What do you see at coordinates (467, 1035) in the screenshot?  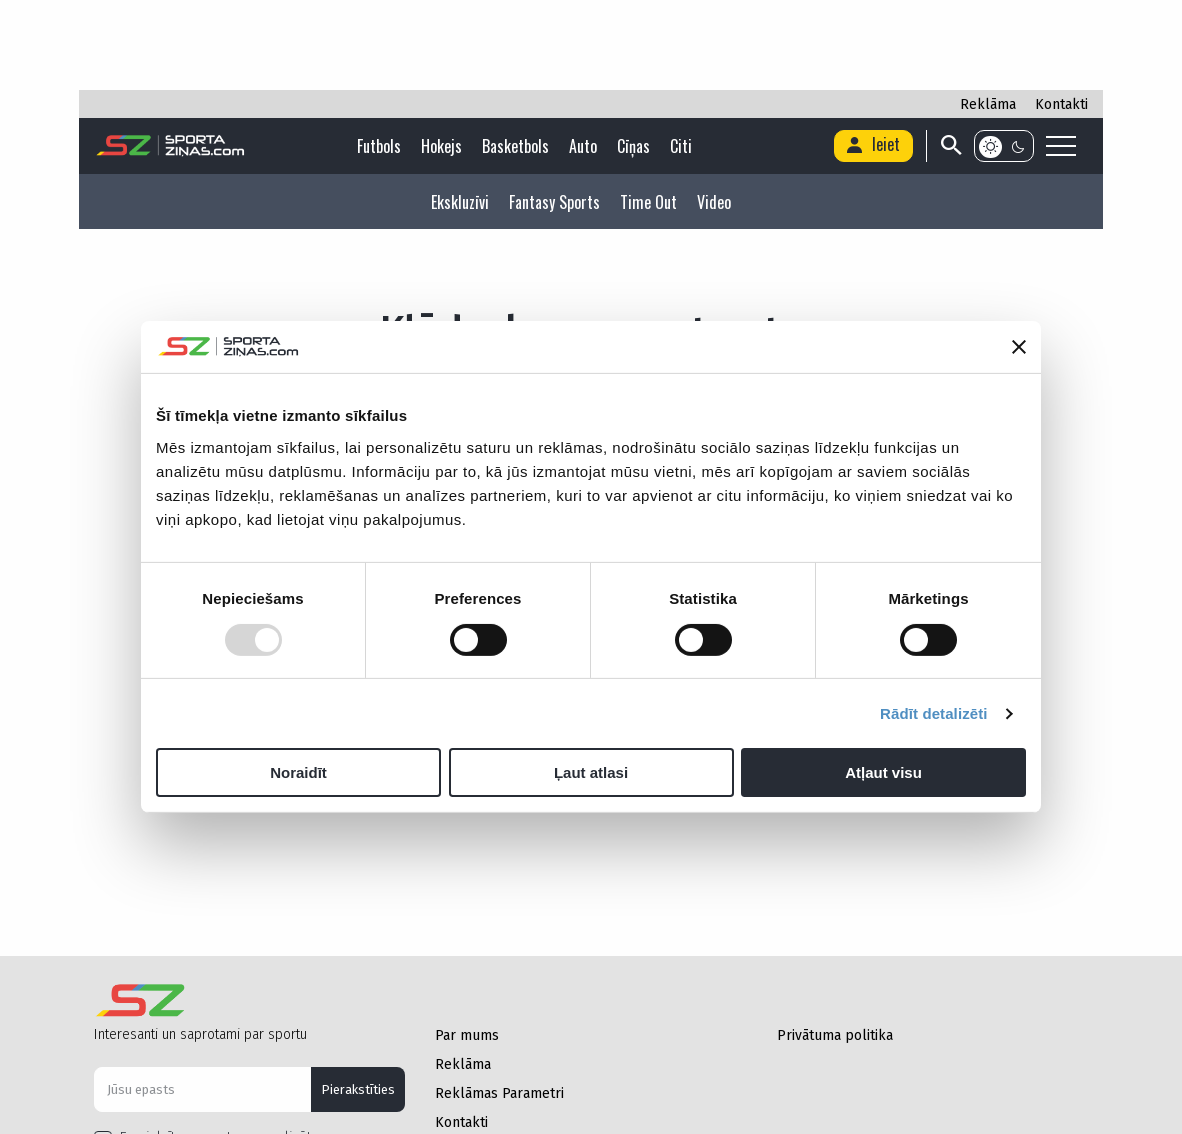 I see `Par mums` at bounding box center [467, 1035].